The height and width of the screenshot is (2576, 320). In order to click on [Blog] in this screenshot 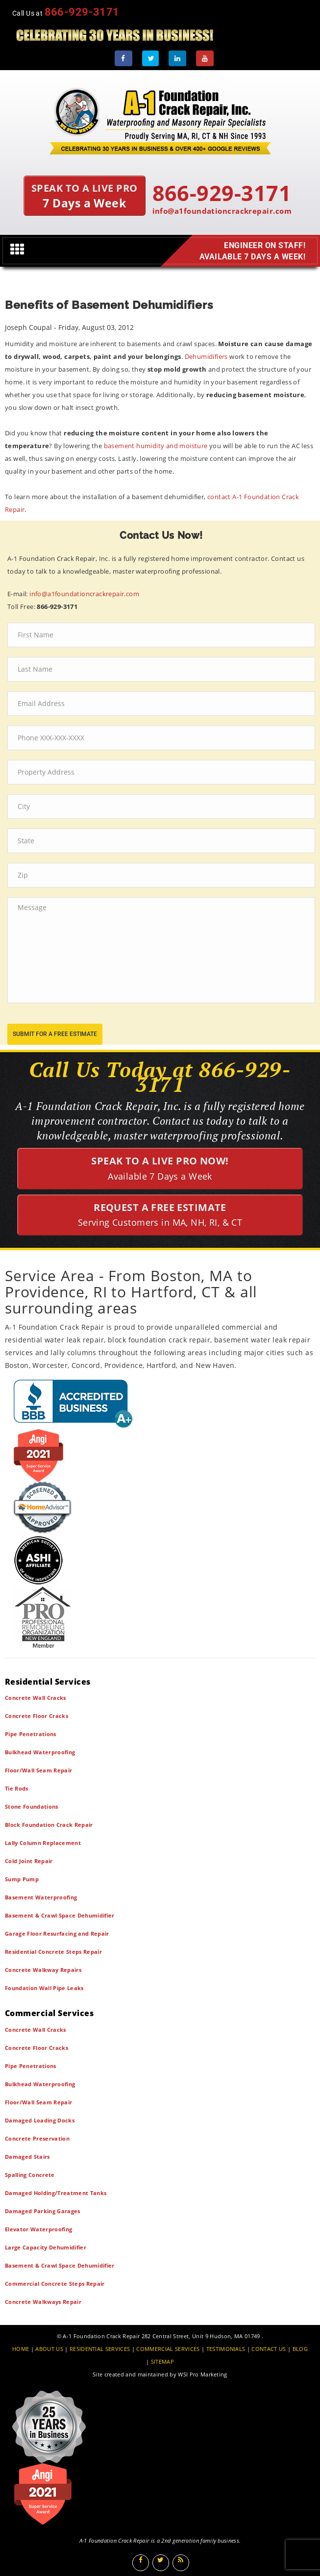, I will do `click(180, 2562)`.